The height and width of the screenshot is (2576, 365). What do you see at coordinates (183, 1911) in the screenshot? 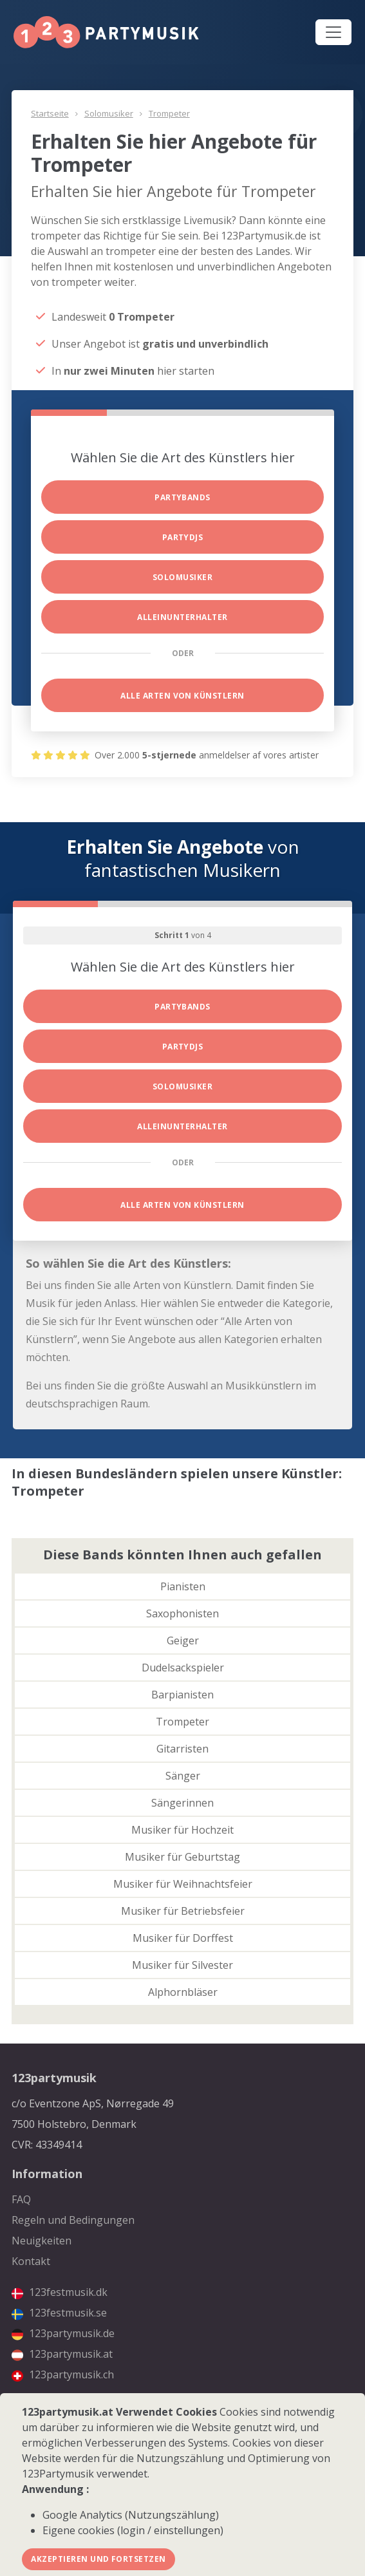
I see `Musiker für Betriebsfeier` at bounding box center [183, 1911].